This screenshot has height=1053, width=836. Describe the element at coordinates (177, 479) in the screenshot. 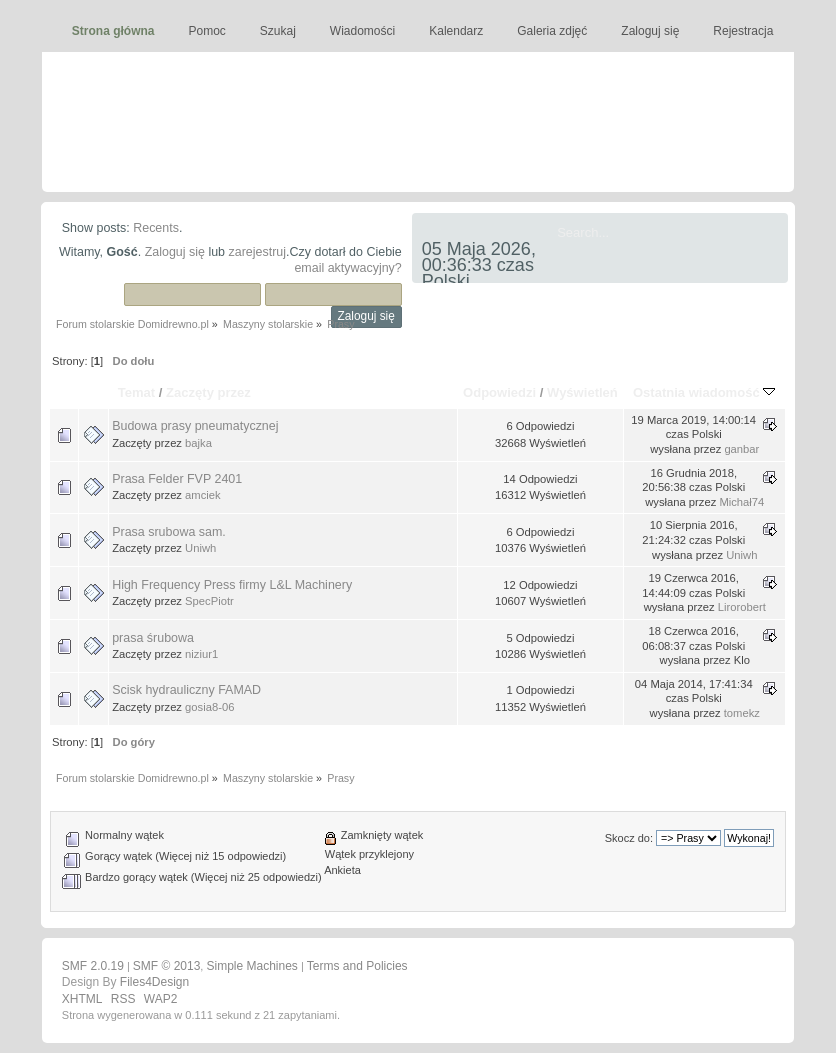

I see `Prasa Felder FVP 2401` at that location.